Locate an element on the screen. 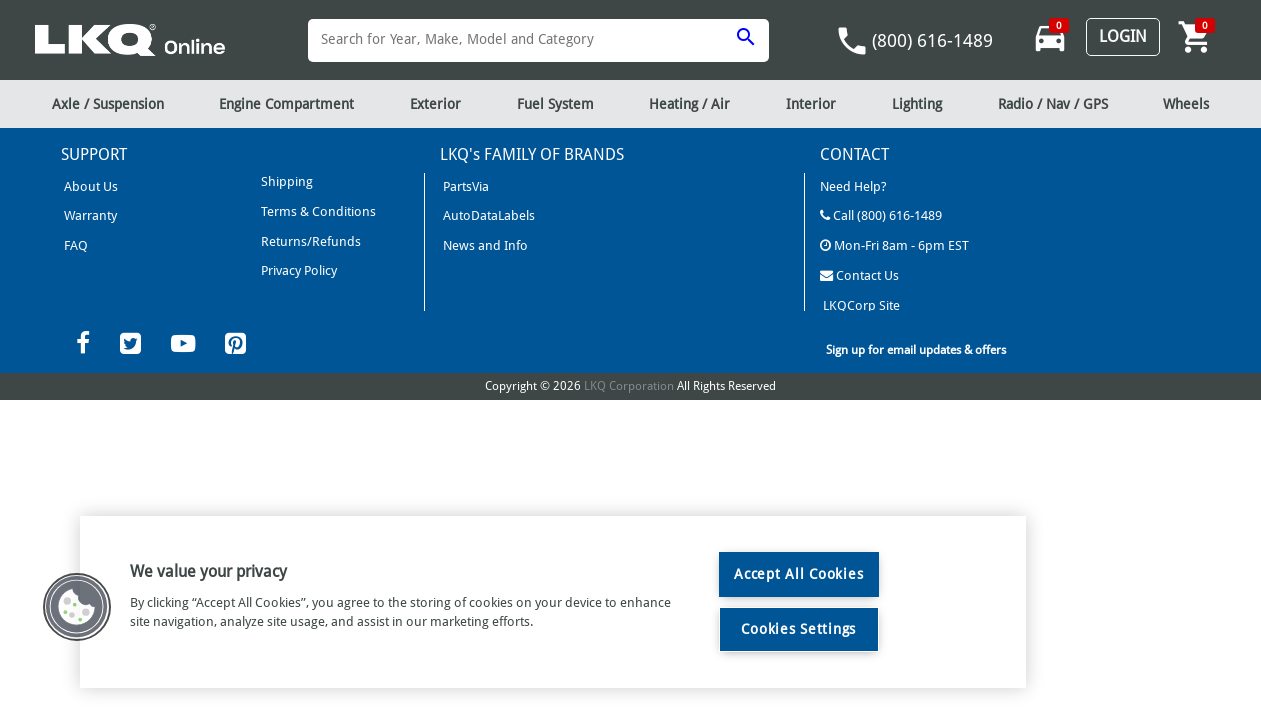  Contact Us is located at coordinates (859, 274).